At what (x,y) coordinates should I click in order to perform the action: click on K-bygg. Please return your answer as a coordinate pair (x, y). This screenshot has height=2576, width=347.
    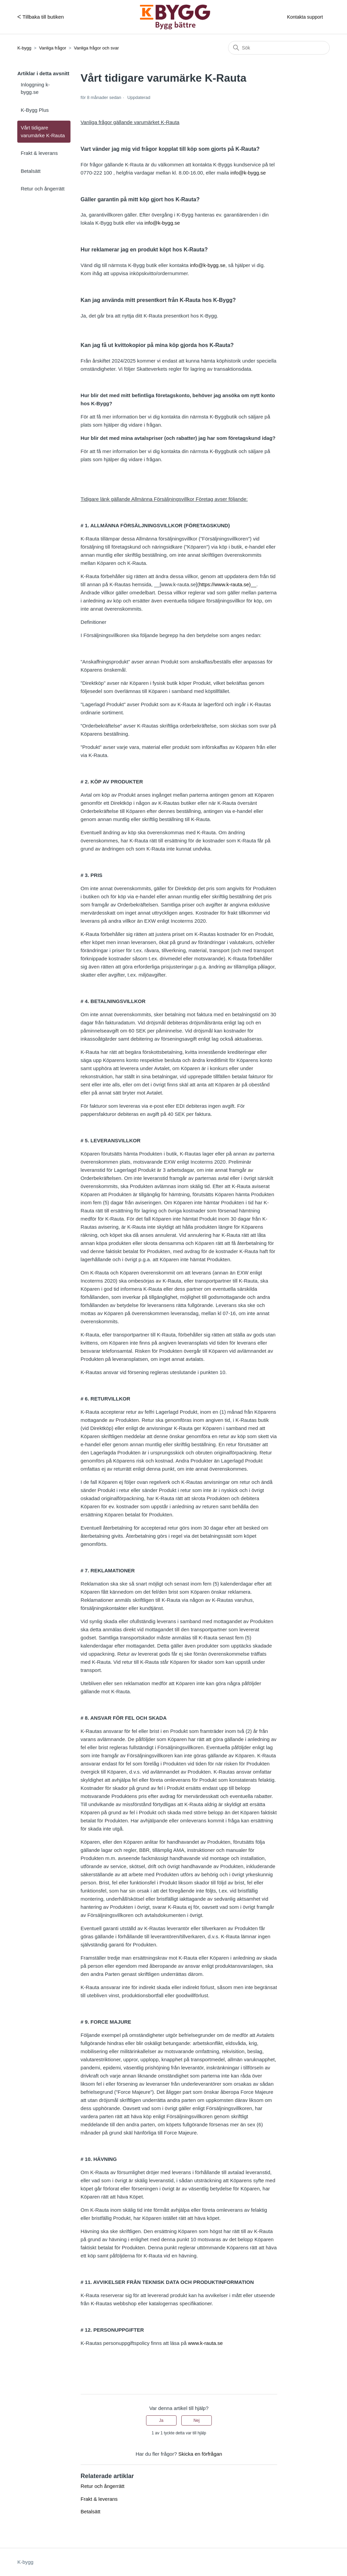
    Looking at the image, I should click on (24, 47).